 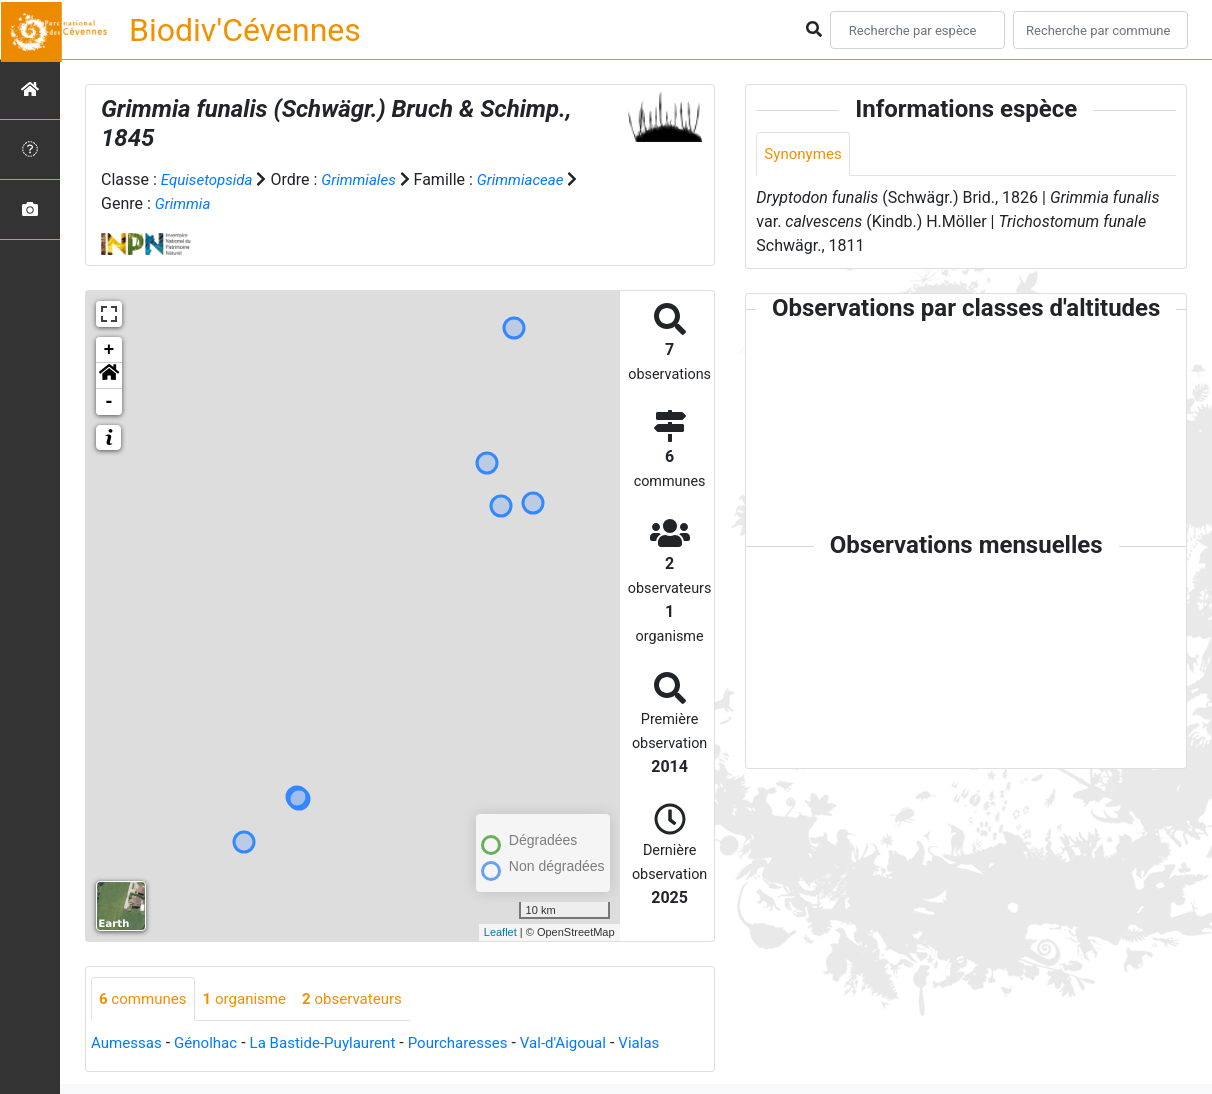 What do you see at coordinates (500, 932) in the screenshot?
I see `Leaflet` at bounding box center [500, 932].